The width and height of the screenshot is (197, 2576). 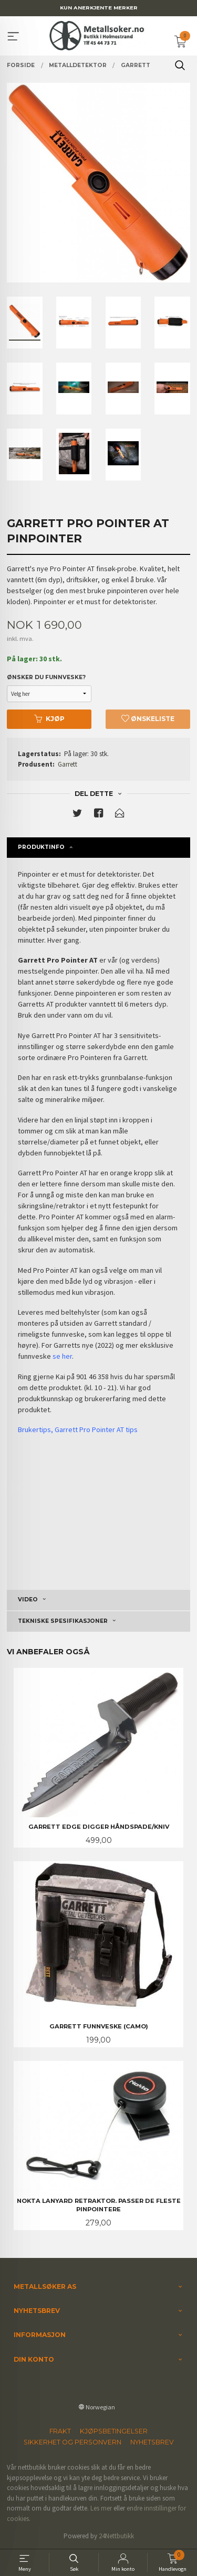 I want to click on Kjøpsbetingelser, so click(x=114, y=2431).